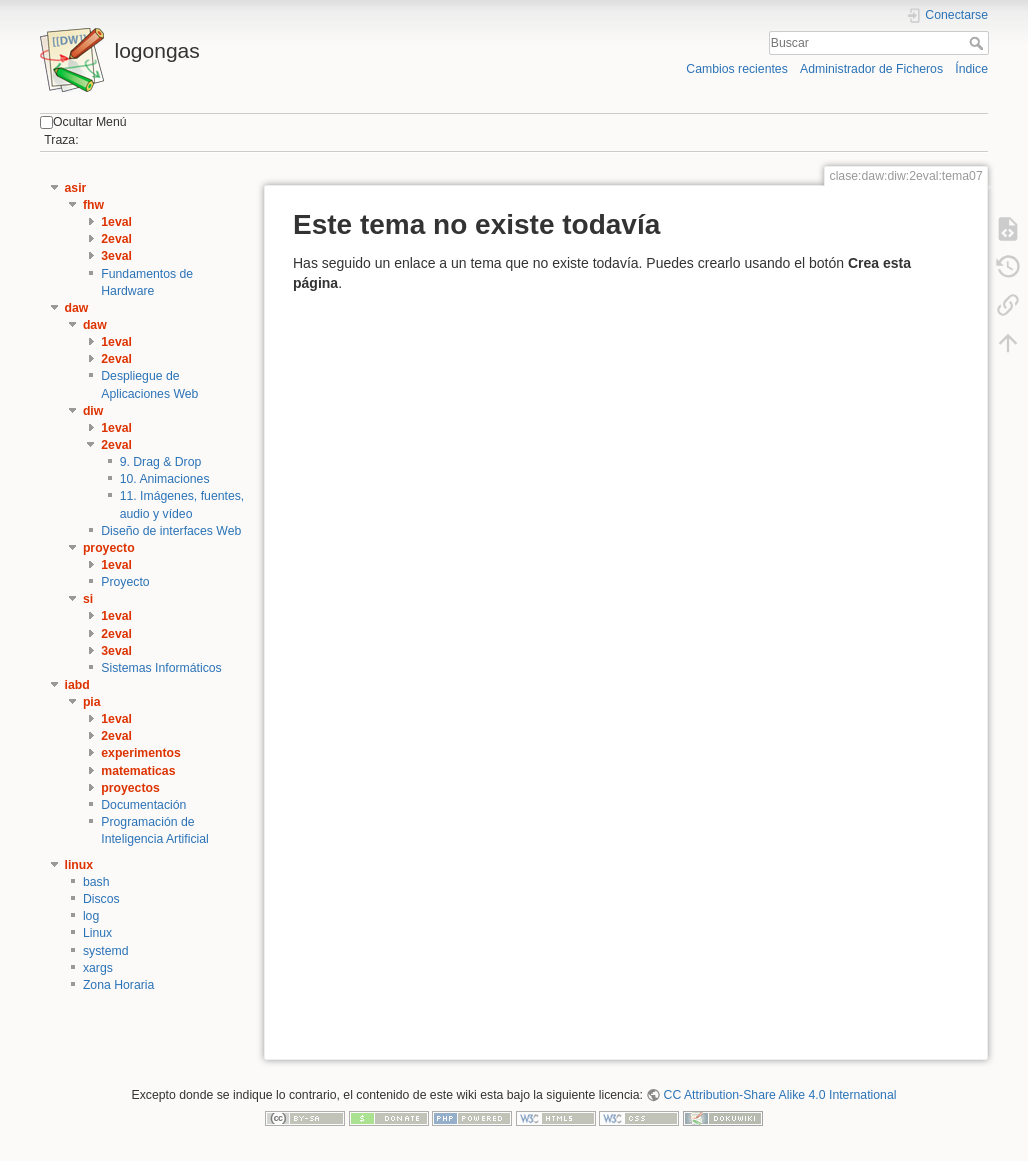 This screenshot has width=1028, height=1161. What do you see at coordinates (92, 702) in the screenshot?
I see `pia` at bounding box center [92, 702].